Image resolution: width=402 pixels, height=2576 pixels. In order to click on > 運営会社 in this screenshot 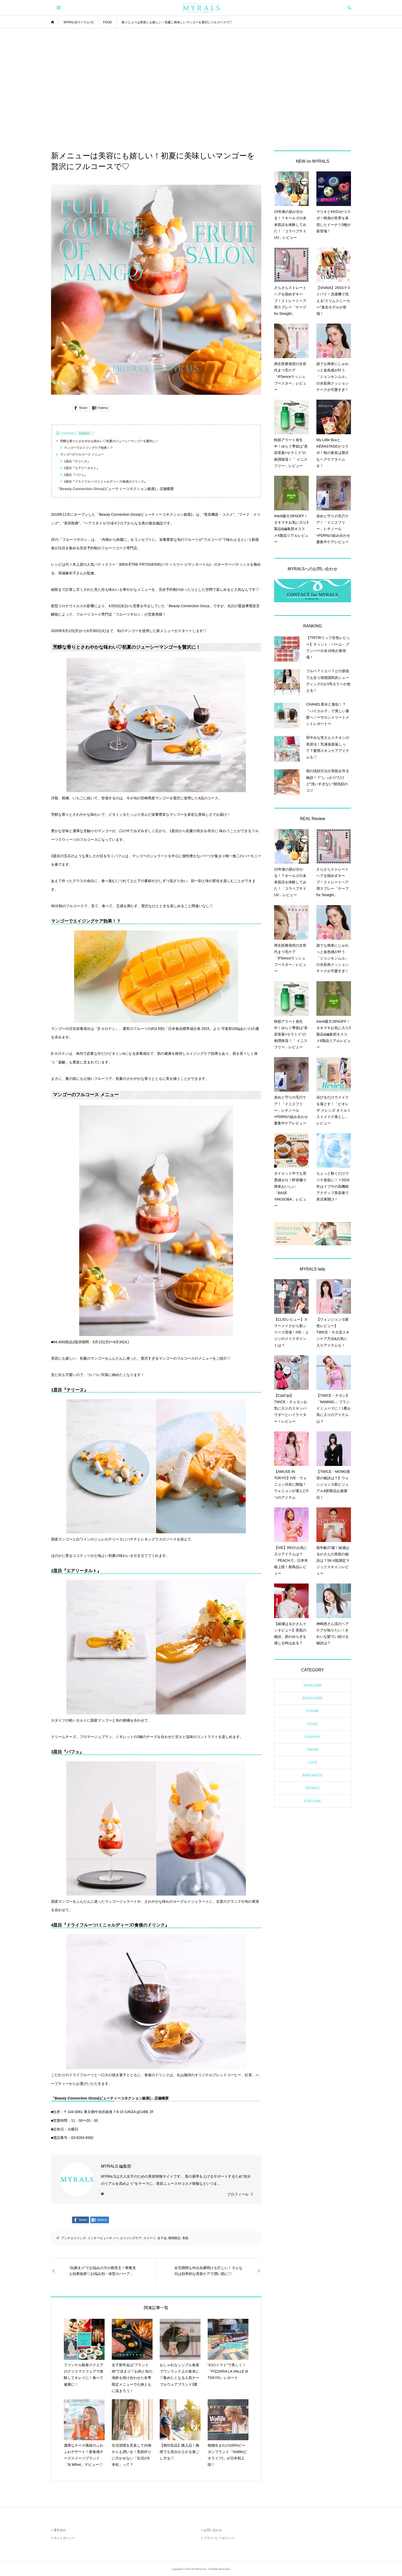, I will do `click(58, 2530)`.